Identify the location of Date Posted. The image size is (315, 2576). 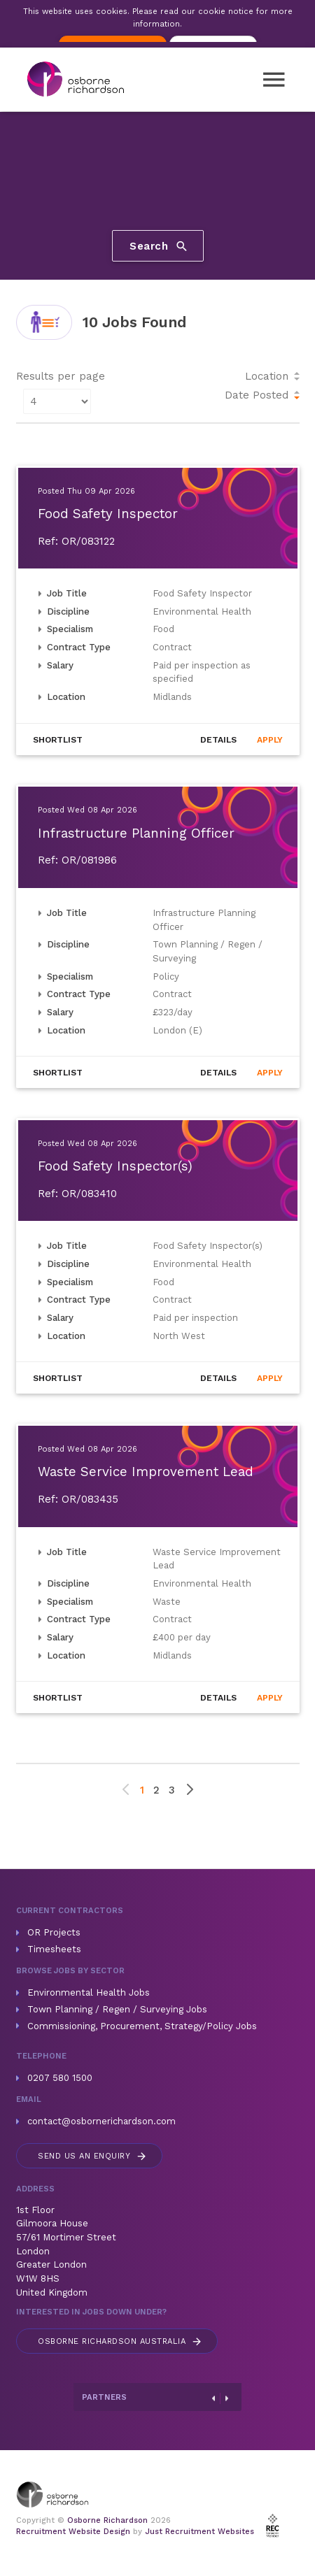
(256, 395).